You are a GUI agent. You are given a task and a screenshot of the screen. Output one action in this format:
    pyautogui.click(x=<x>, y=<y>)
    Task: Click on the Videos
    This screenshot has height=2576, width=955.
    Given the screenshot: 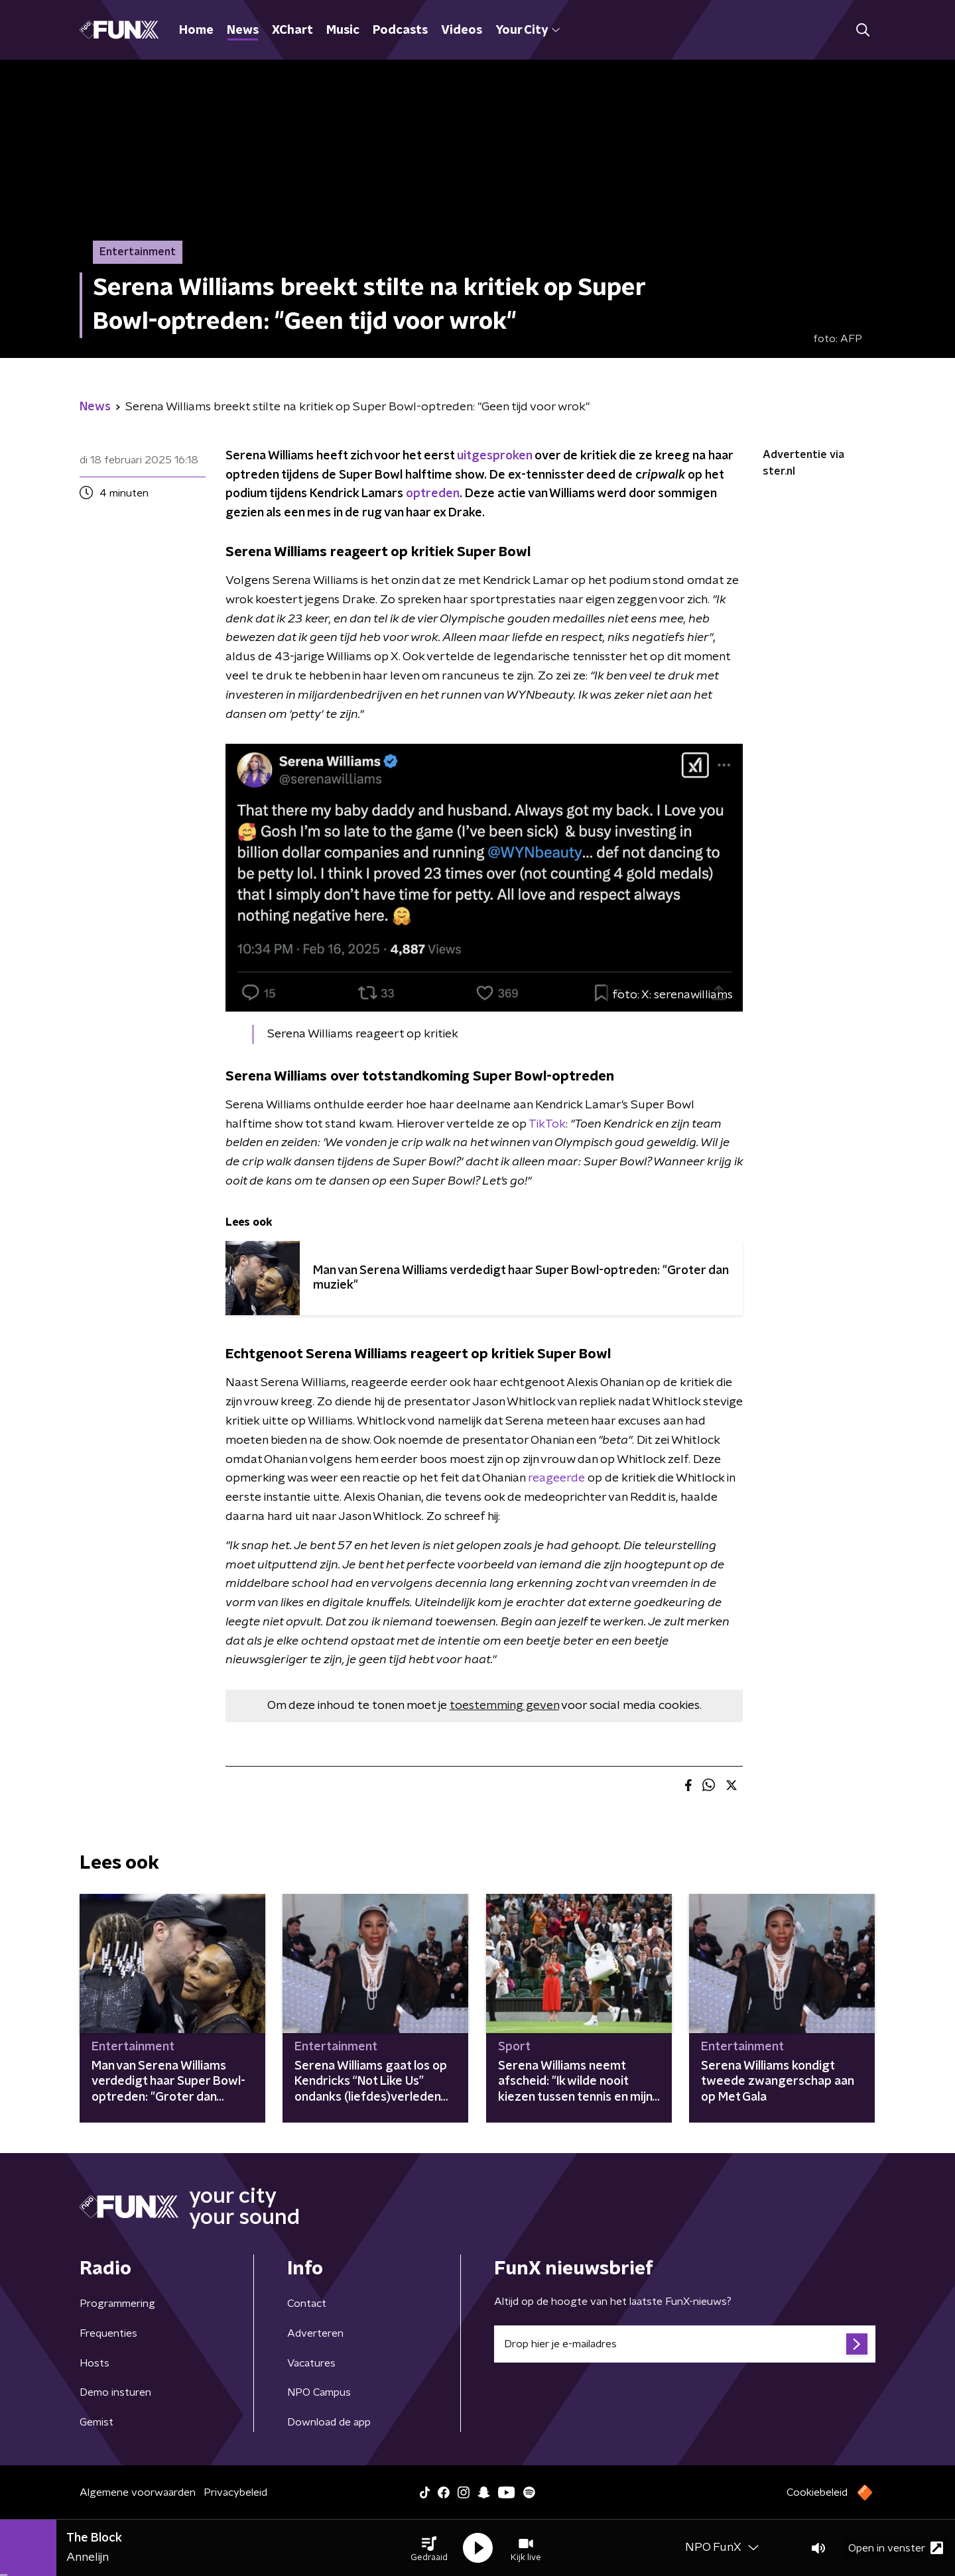 What is the action you would take?
    pyautogui.click(x=461, y=30)
    